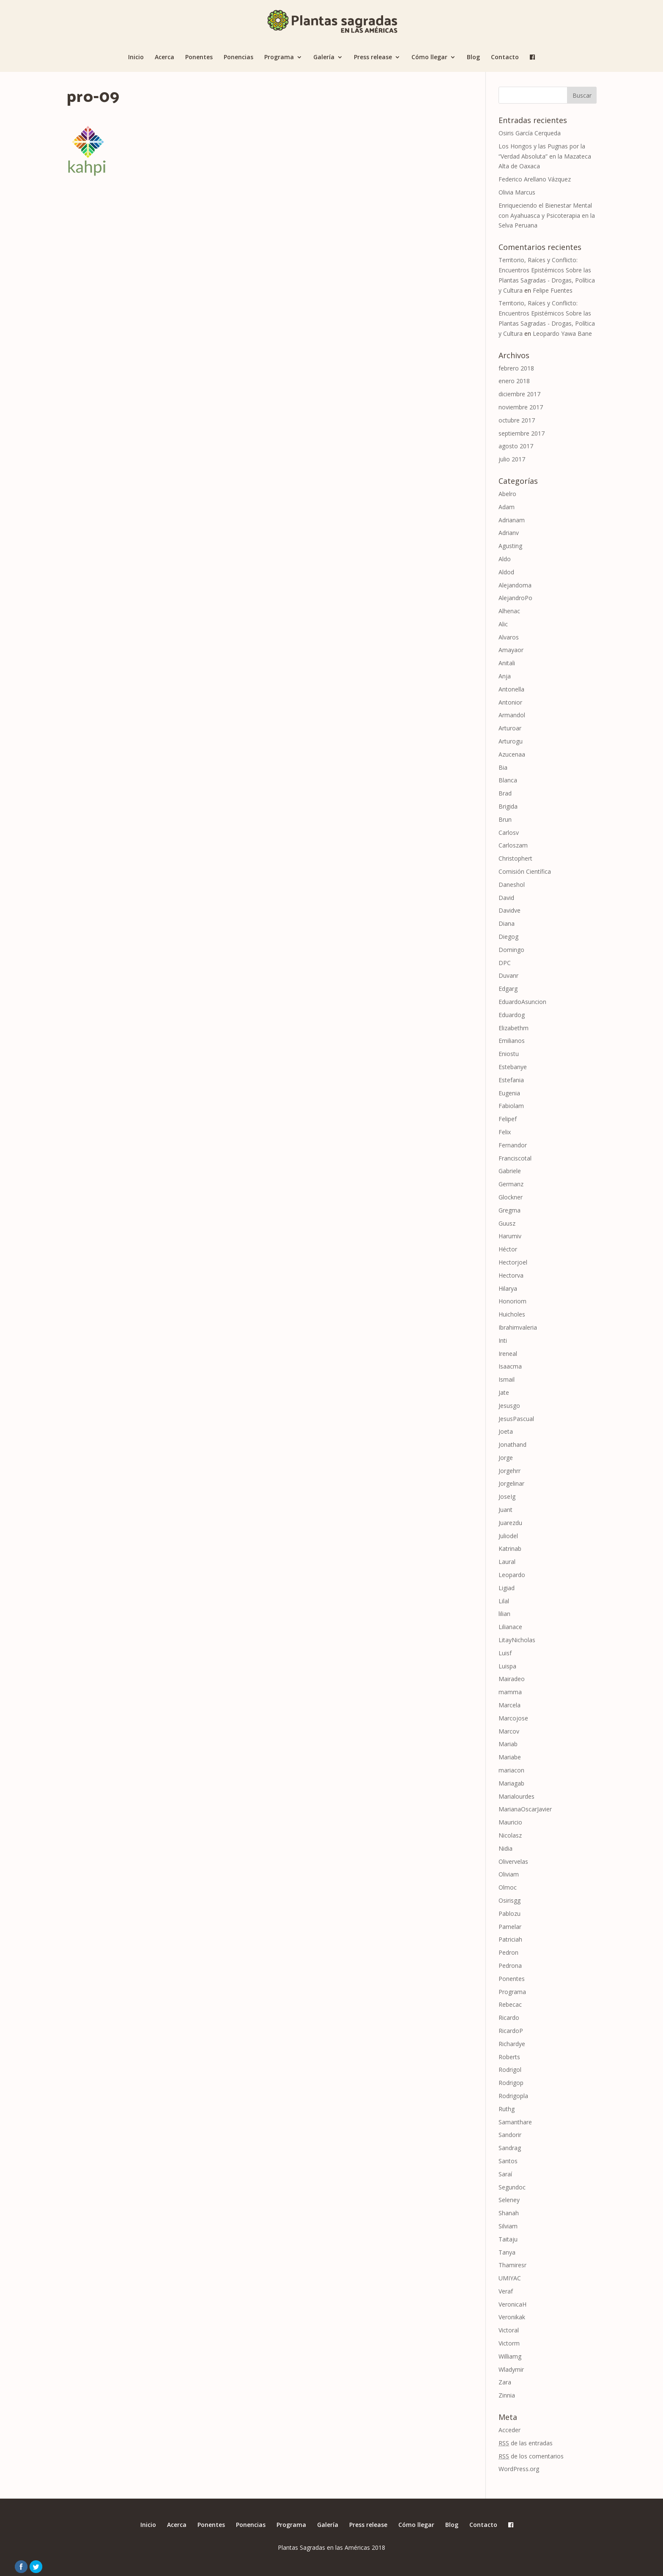 The image size is (663, 2576). What do you see at coordinates (373, 57) in the screenshot?
I see `Press release` at bounding box center [373, 57].